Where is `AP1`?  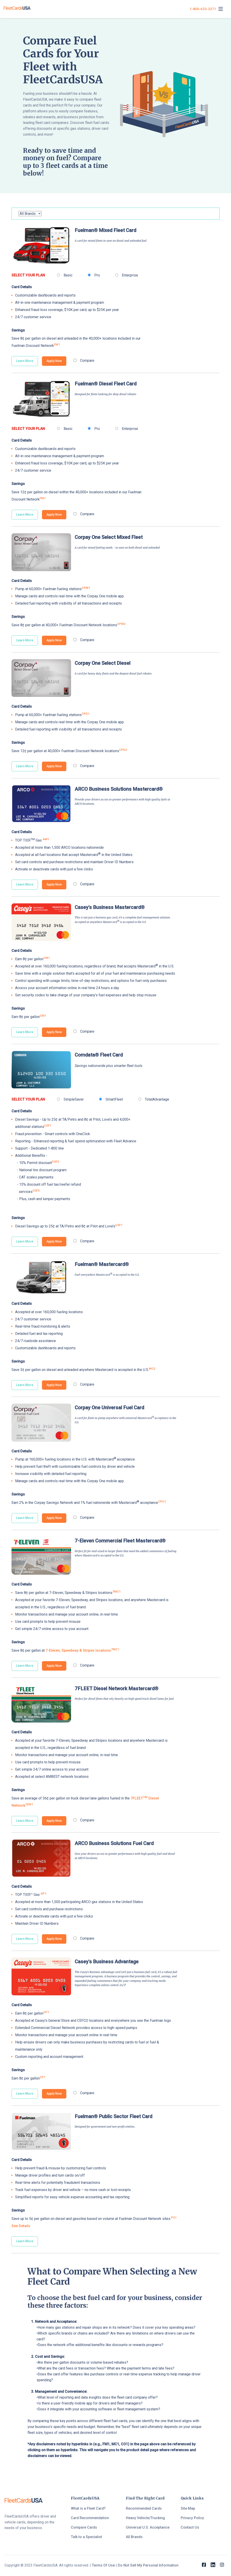
AP1 is located at coordinates (43, 1893).